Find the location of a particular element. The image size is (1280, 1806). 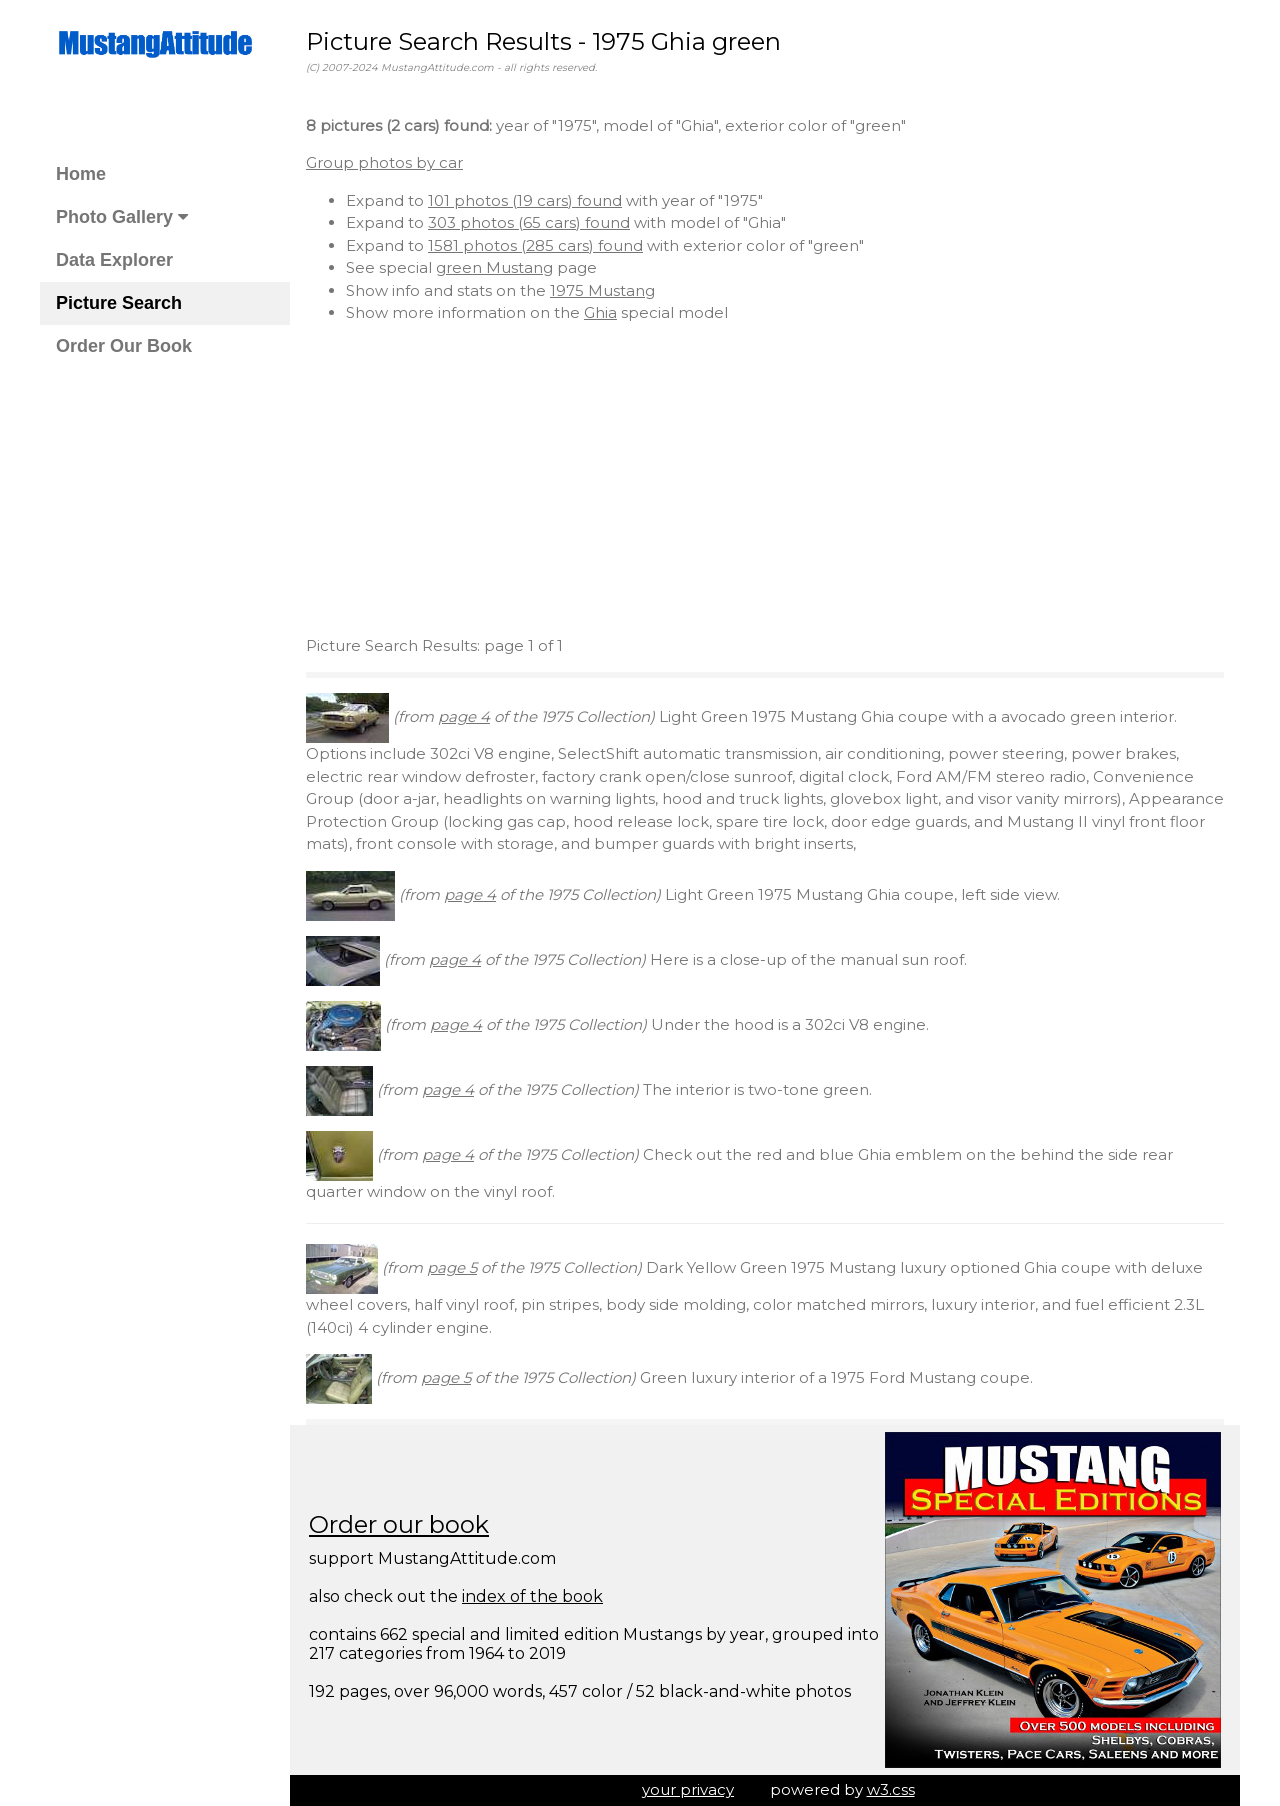

page 5 is located at coordinates (452, 1267).